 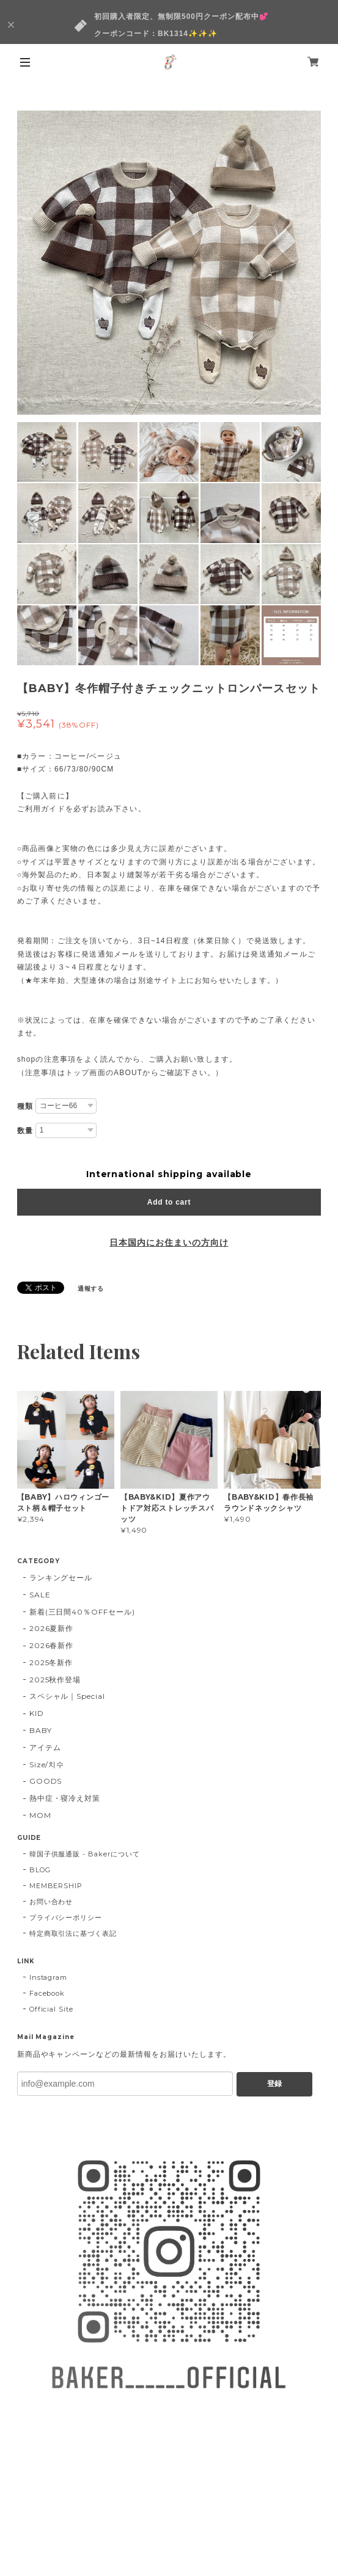 What do you see at coordinates (61, 1577) in the screenshot?
I see `ランキングセール` at bounding box center [61, 1577].